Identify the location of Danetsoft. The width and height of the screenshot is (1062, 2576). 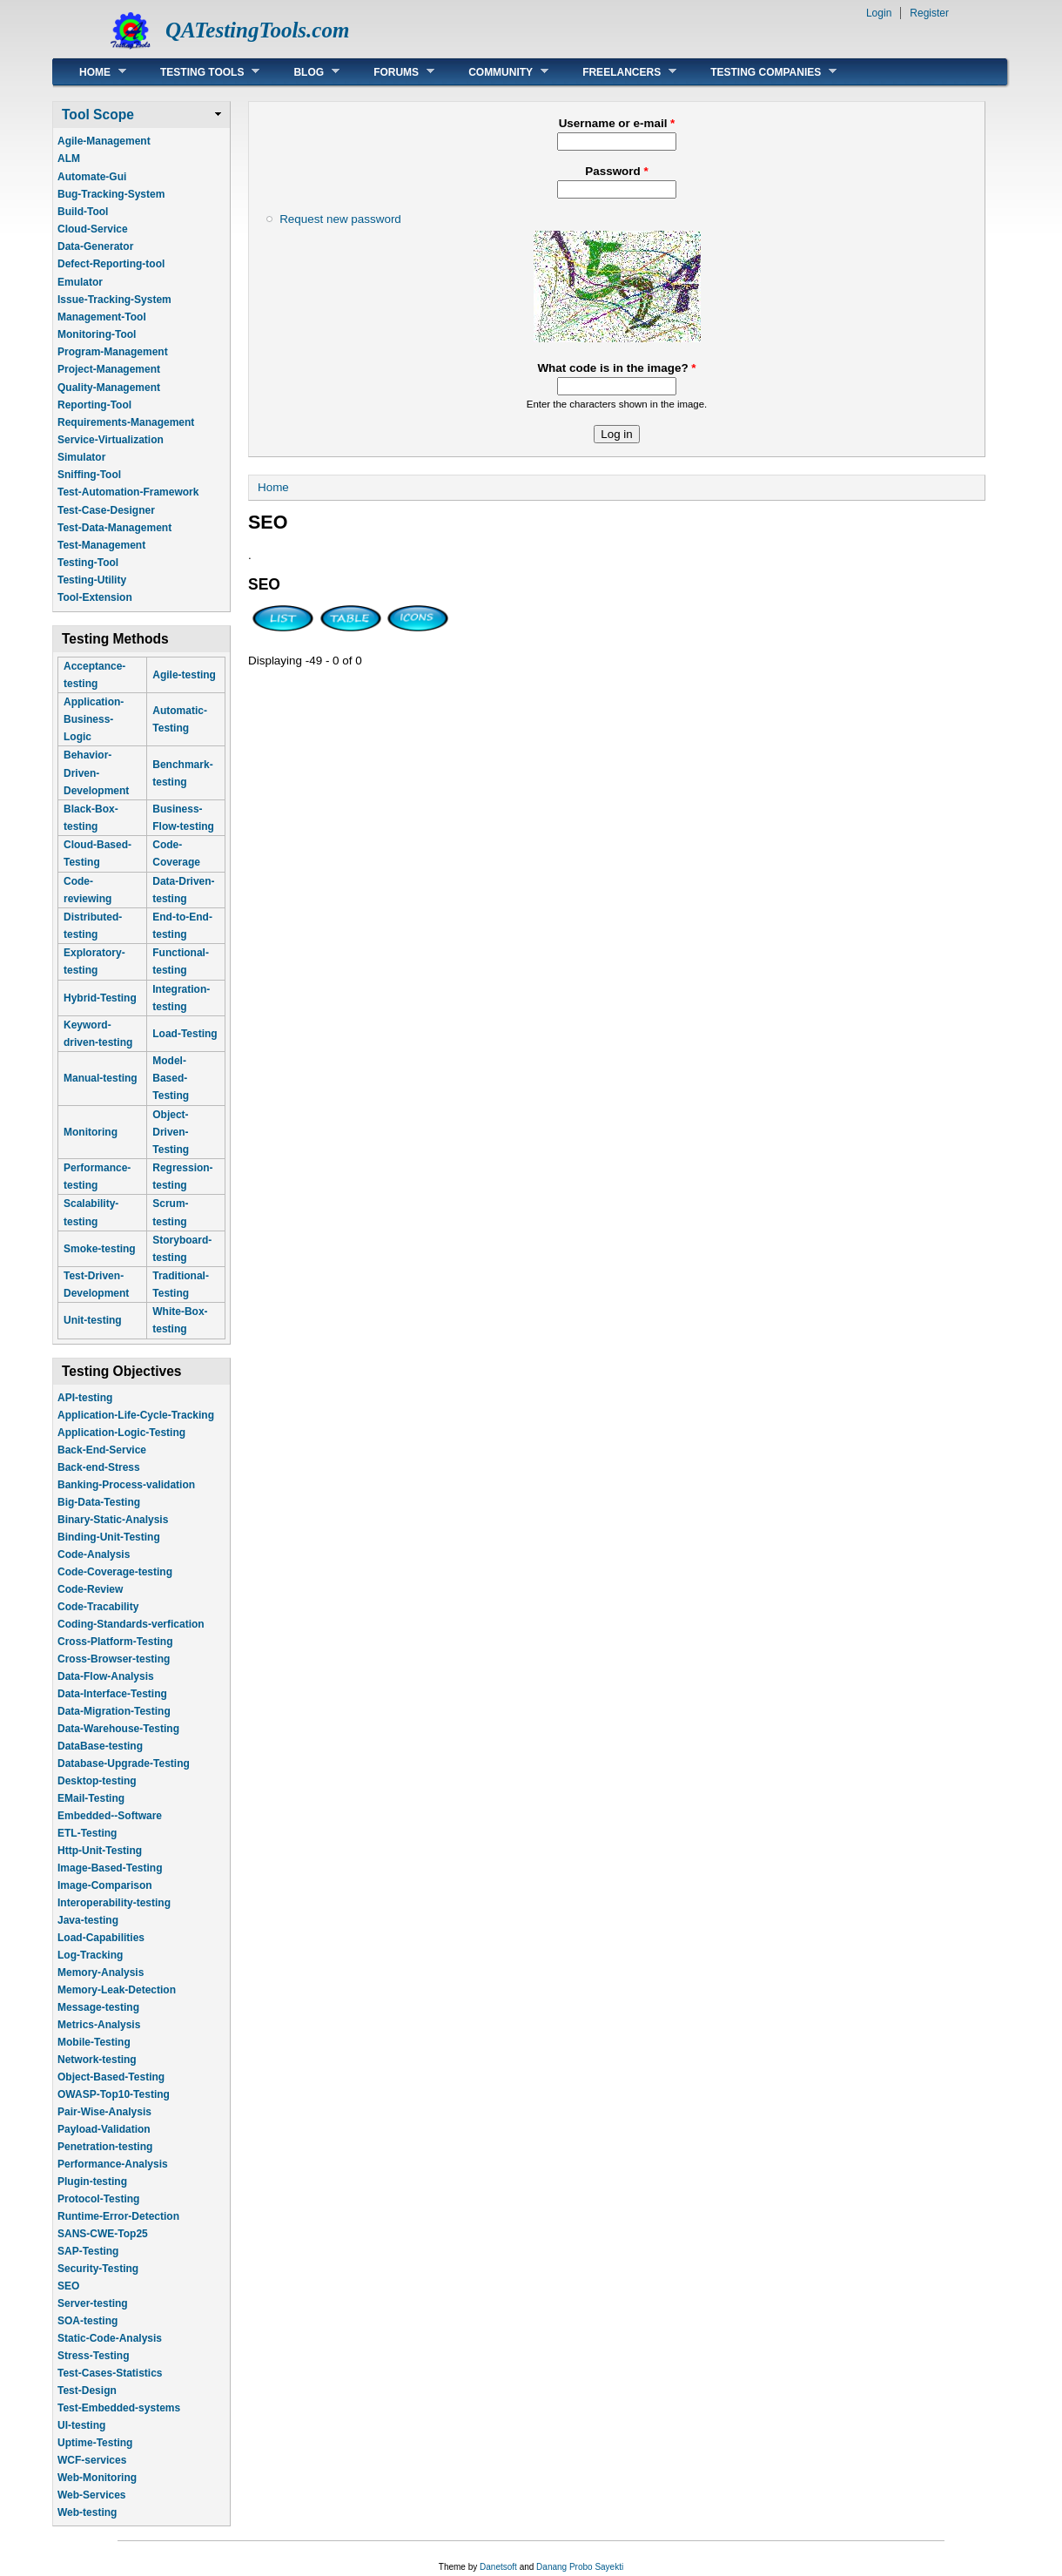
(498, 2567).